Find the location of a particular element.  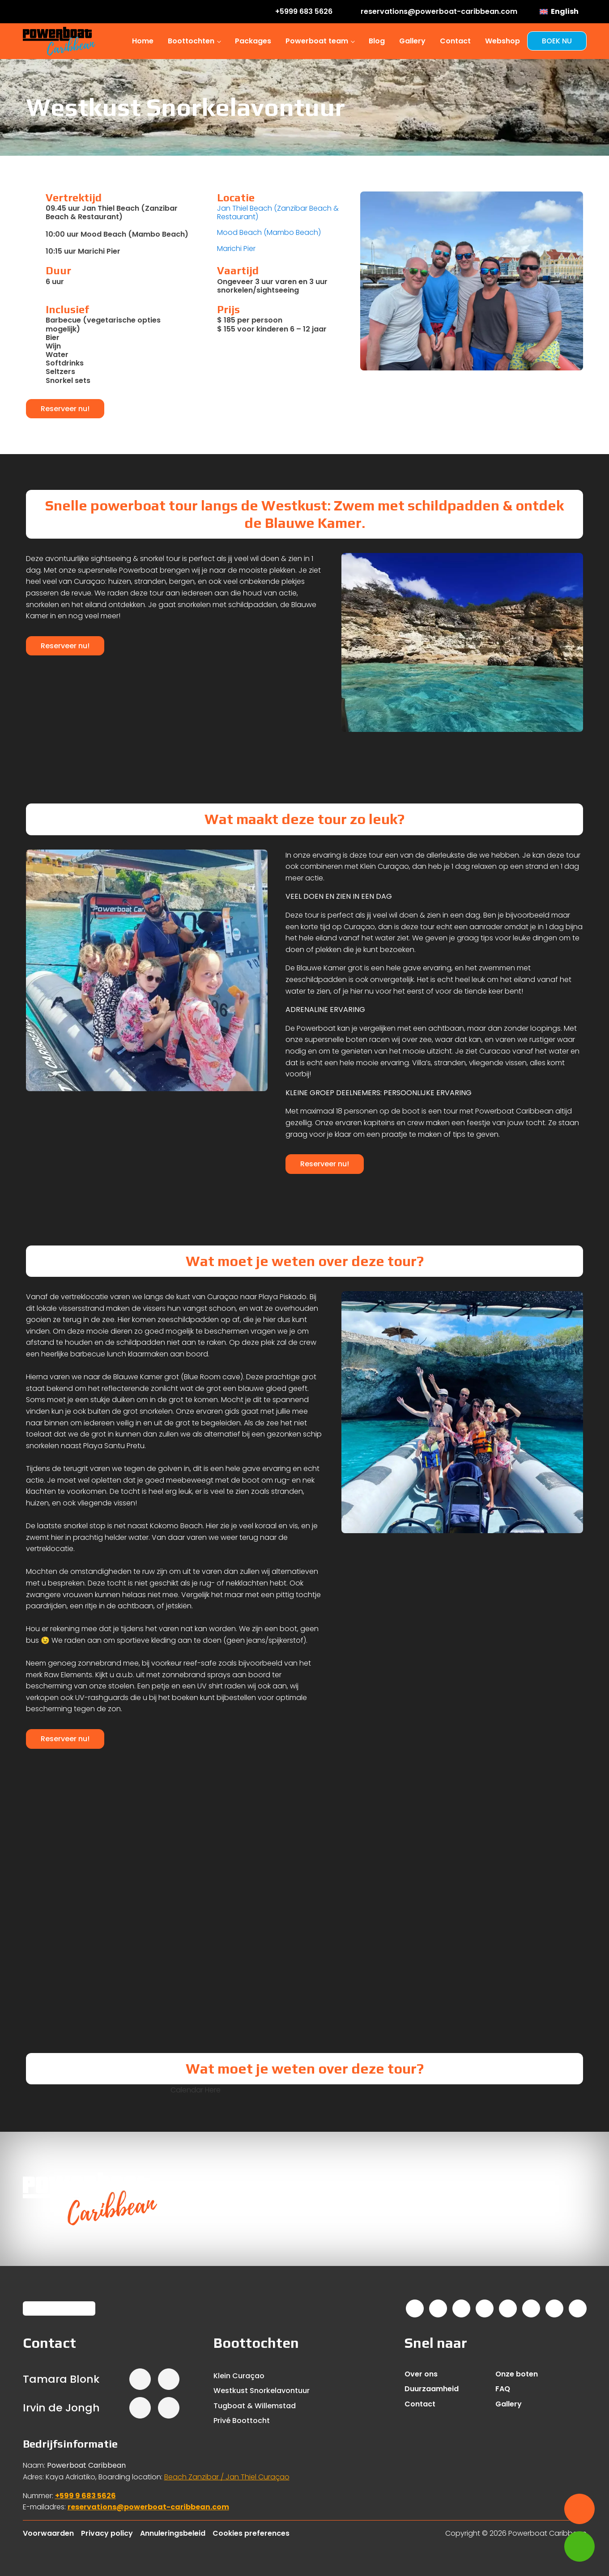

Mood Beach (Mambo Beach) is located at coordinates (269, 232).